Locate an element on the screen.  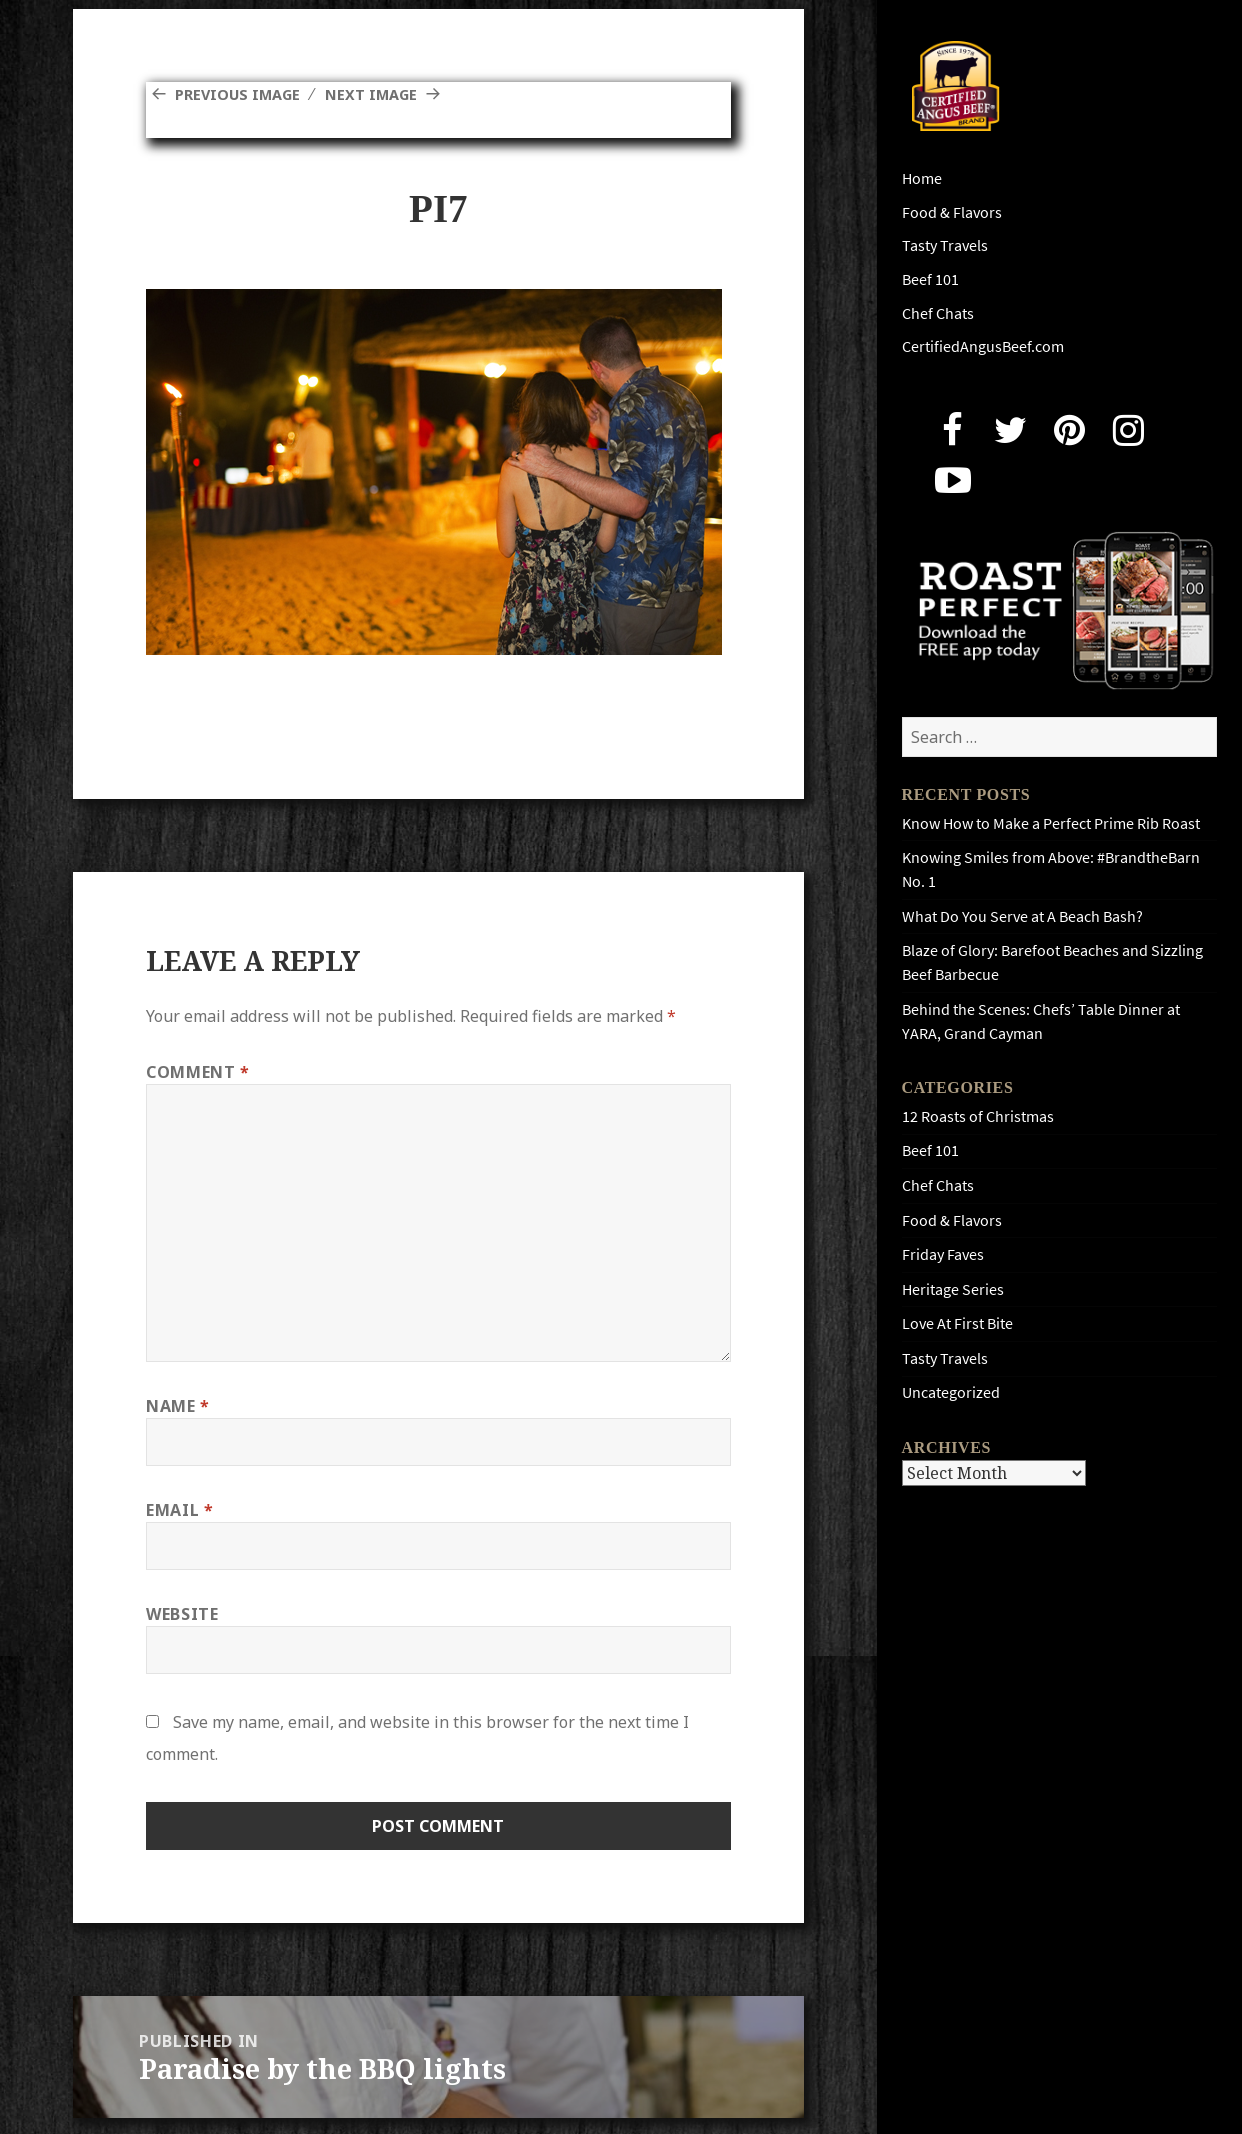
Know How to Make a Perfect Prime Rib Roast is located at coordinates (1051, 823).